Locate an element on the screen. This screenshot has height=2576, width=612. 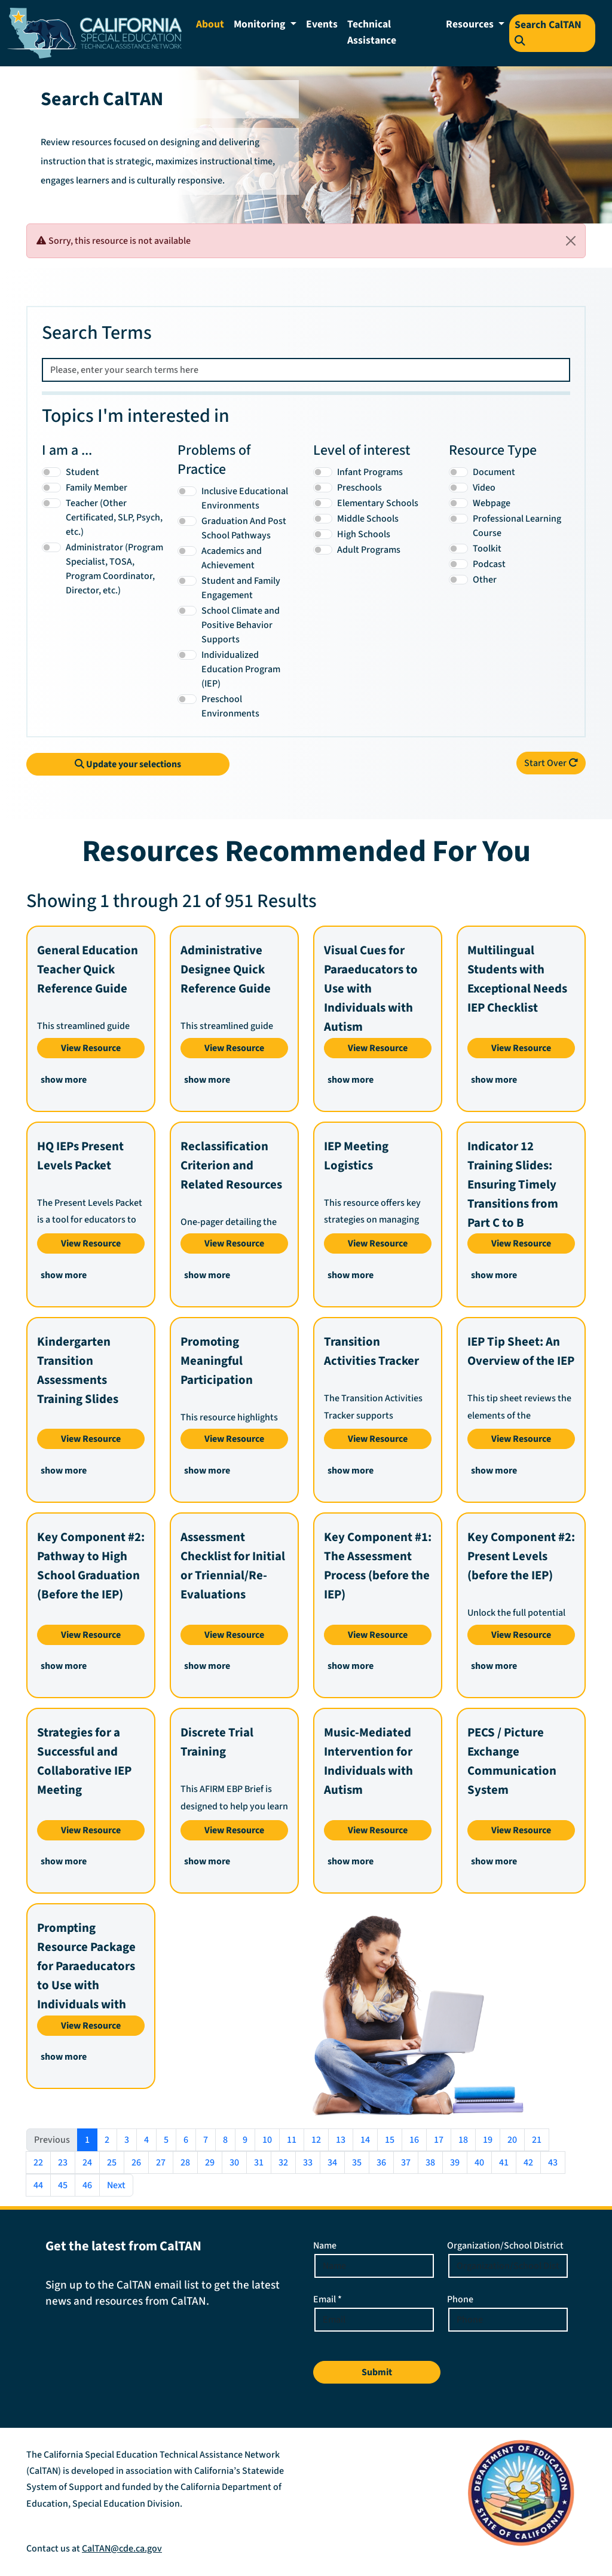
Podcast is located at coordinates (489, 564).